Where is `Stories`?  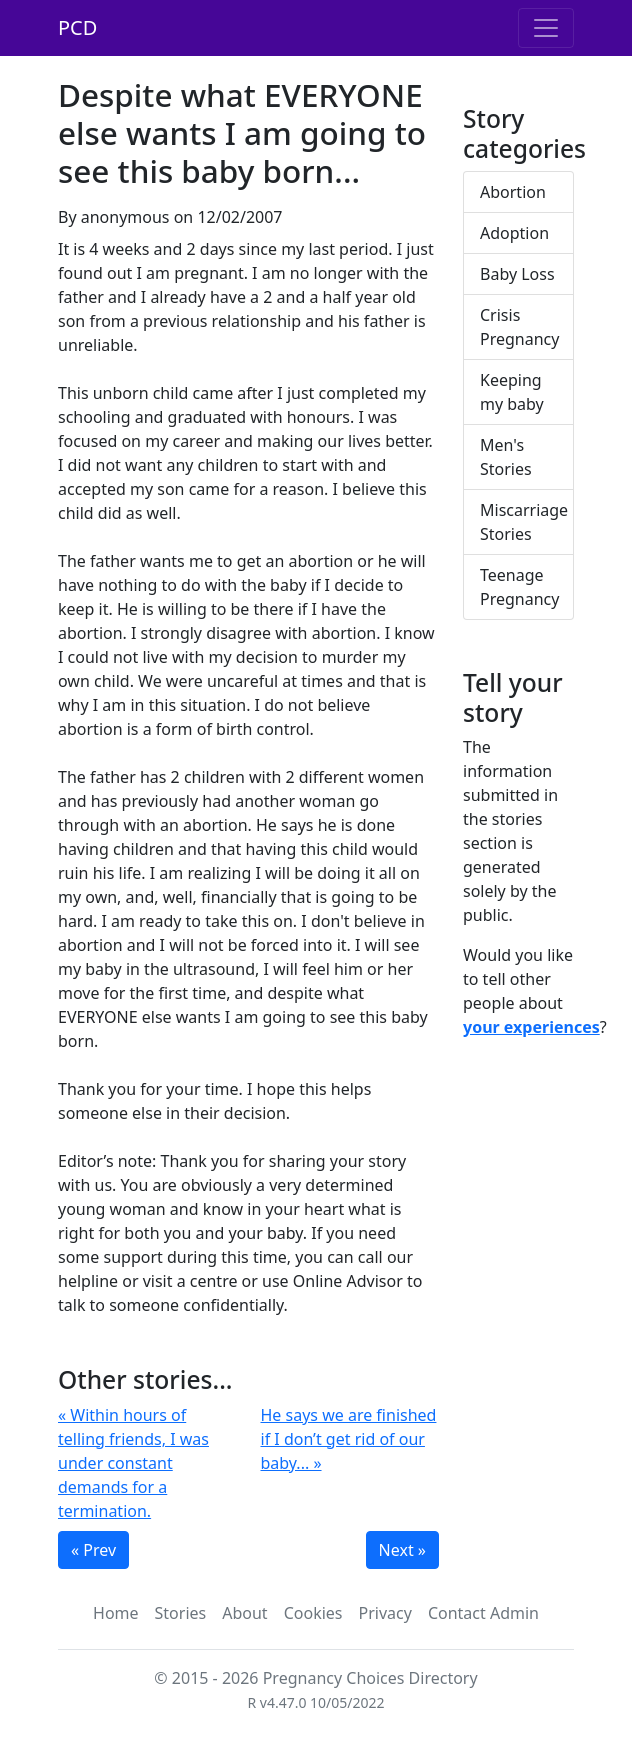 Stories is located at coordinates (181, 1613).